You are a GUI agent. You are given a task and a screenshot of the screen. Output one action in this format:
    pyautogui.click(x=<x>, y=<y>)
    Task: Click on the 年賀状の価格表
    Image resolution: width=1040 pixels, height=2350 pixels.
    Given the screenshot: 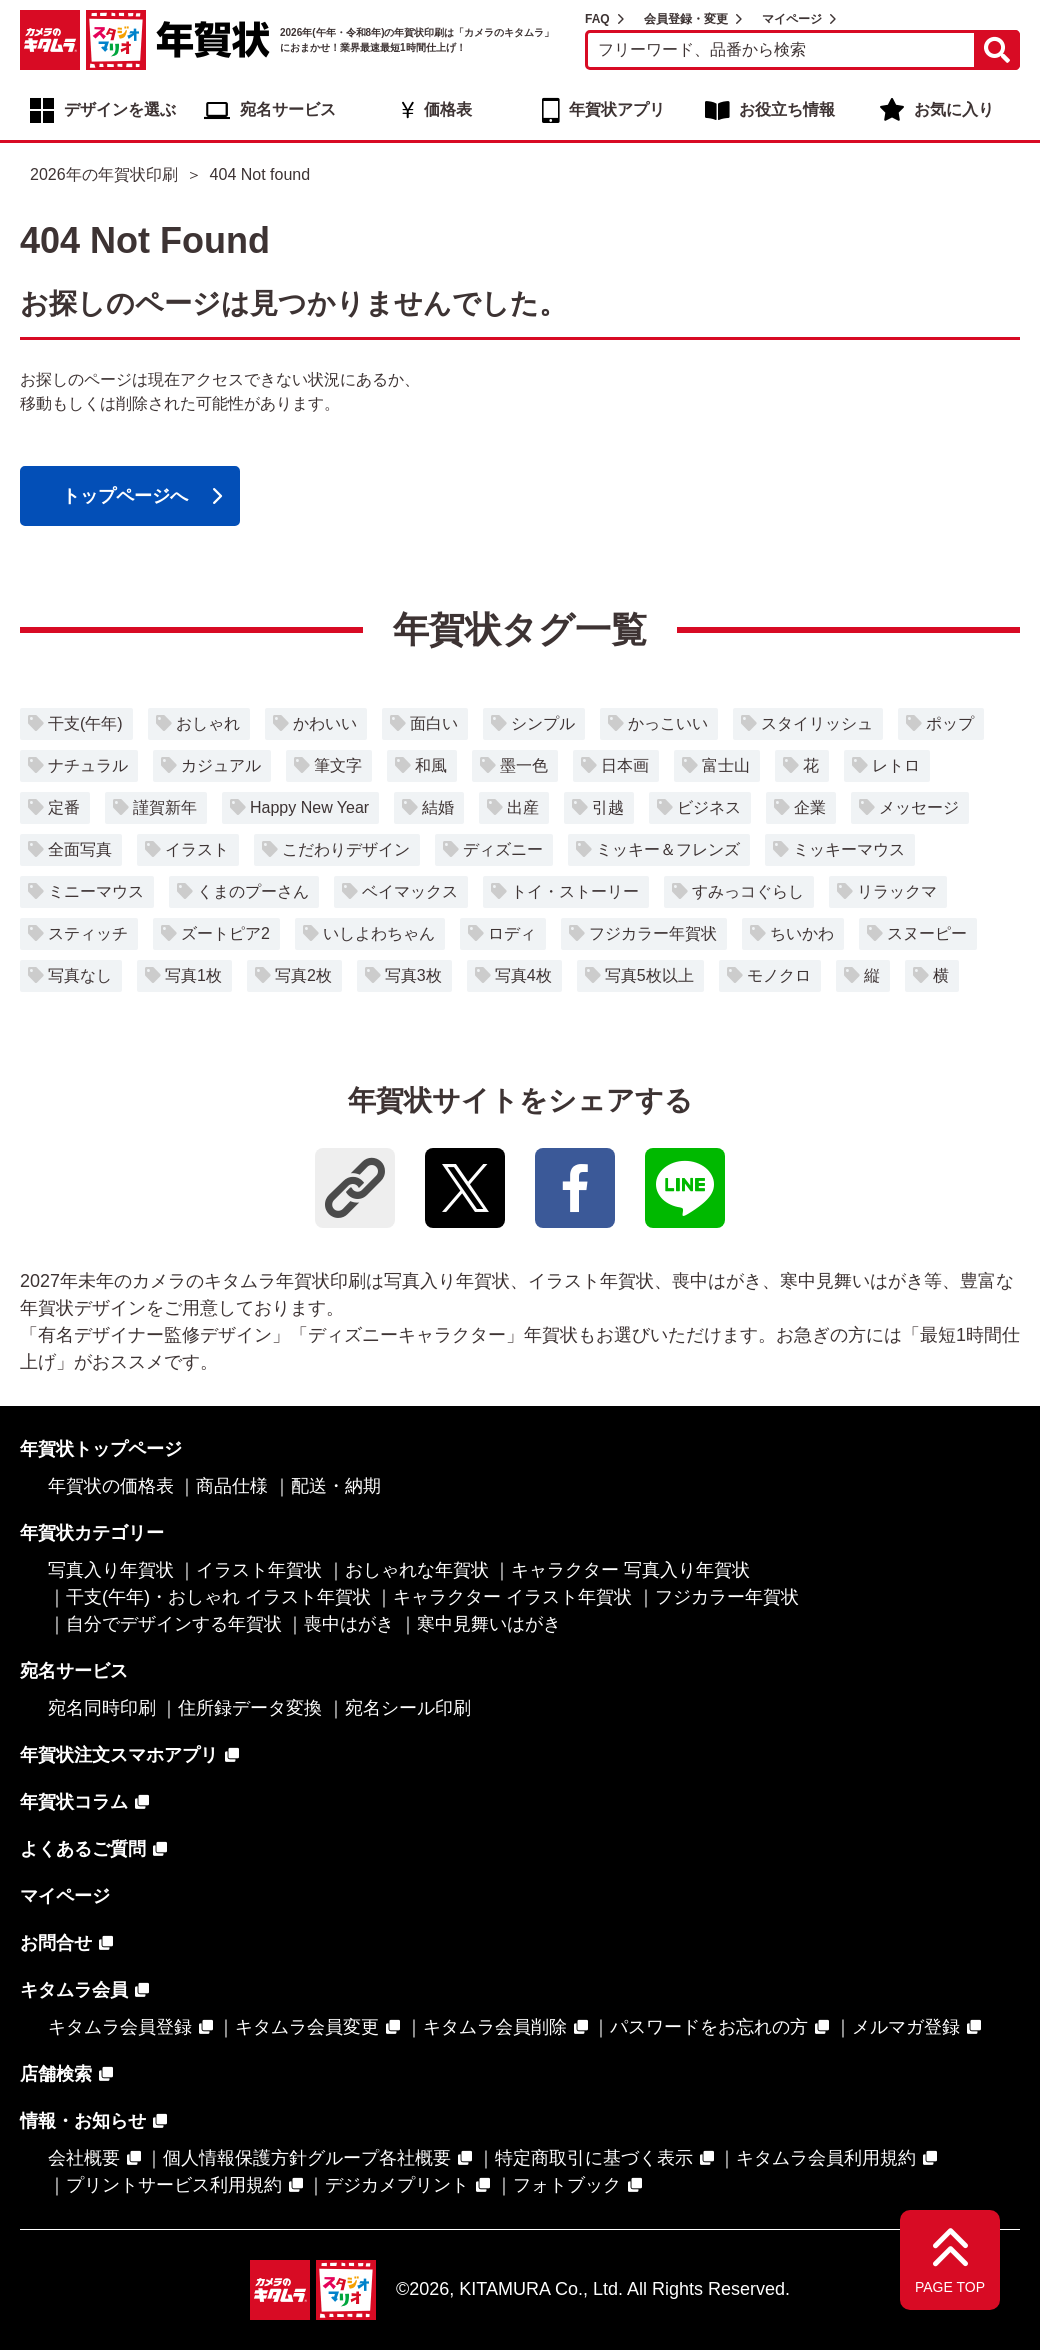 What is the action you would take?
    pyautogui.click(x=111, y=1486)
    